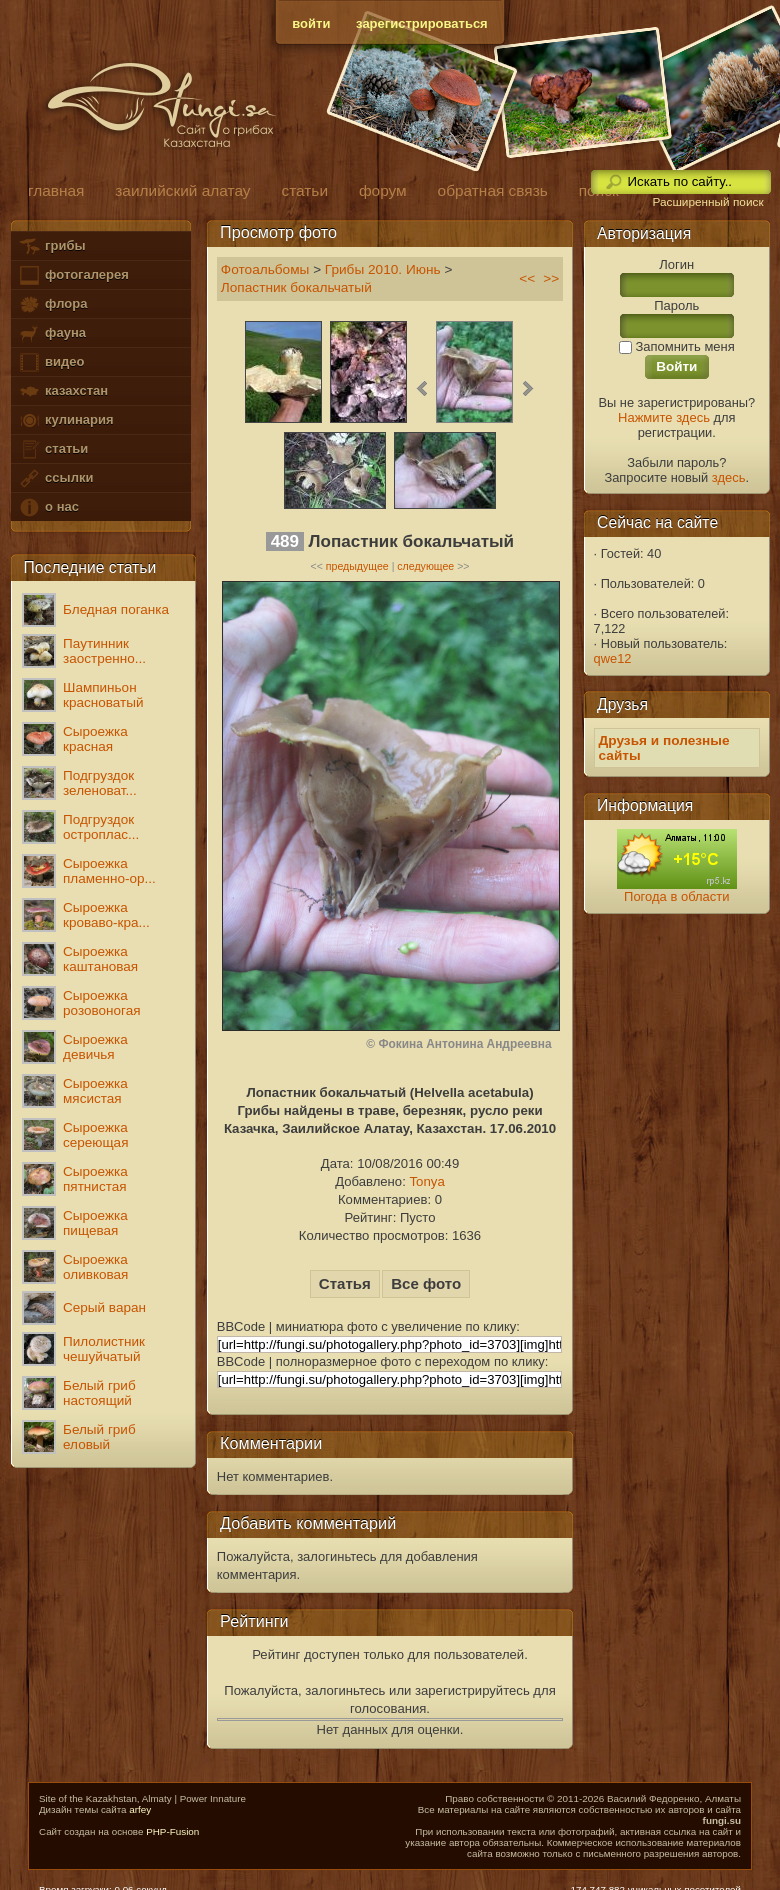  I want to click on Tonya, so click(426, 1181).